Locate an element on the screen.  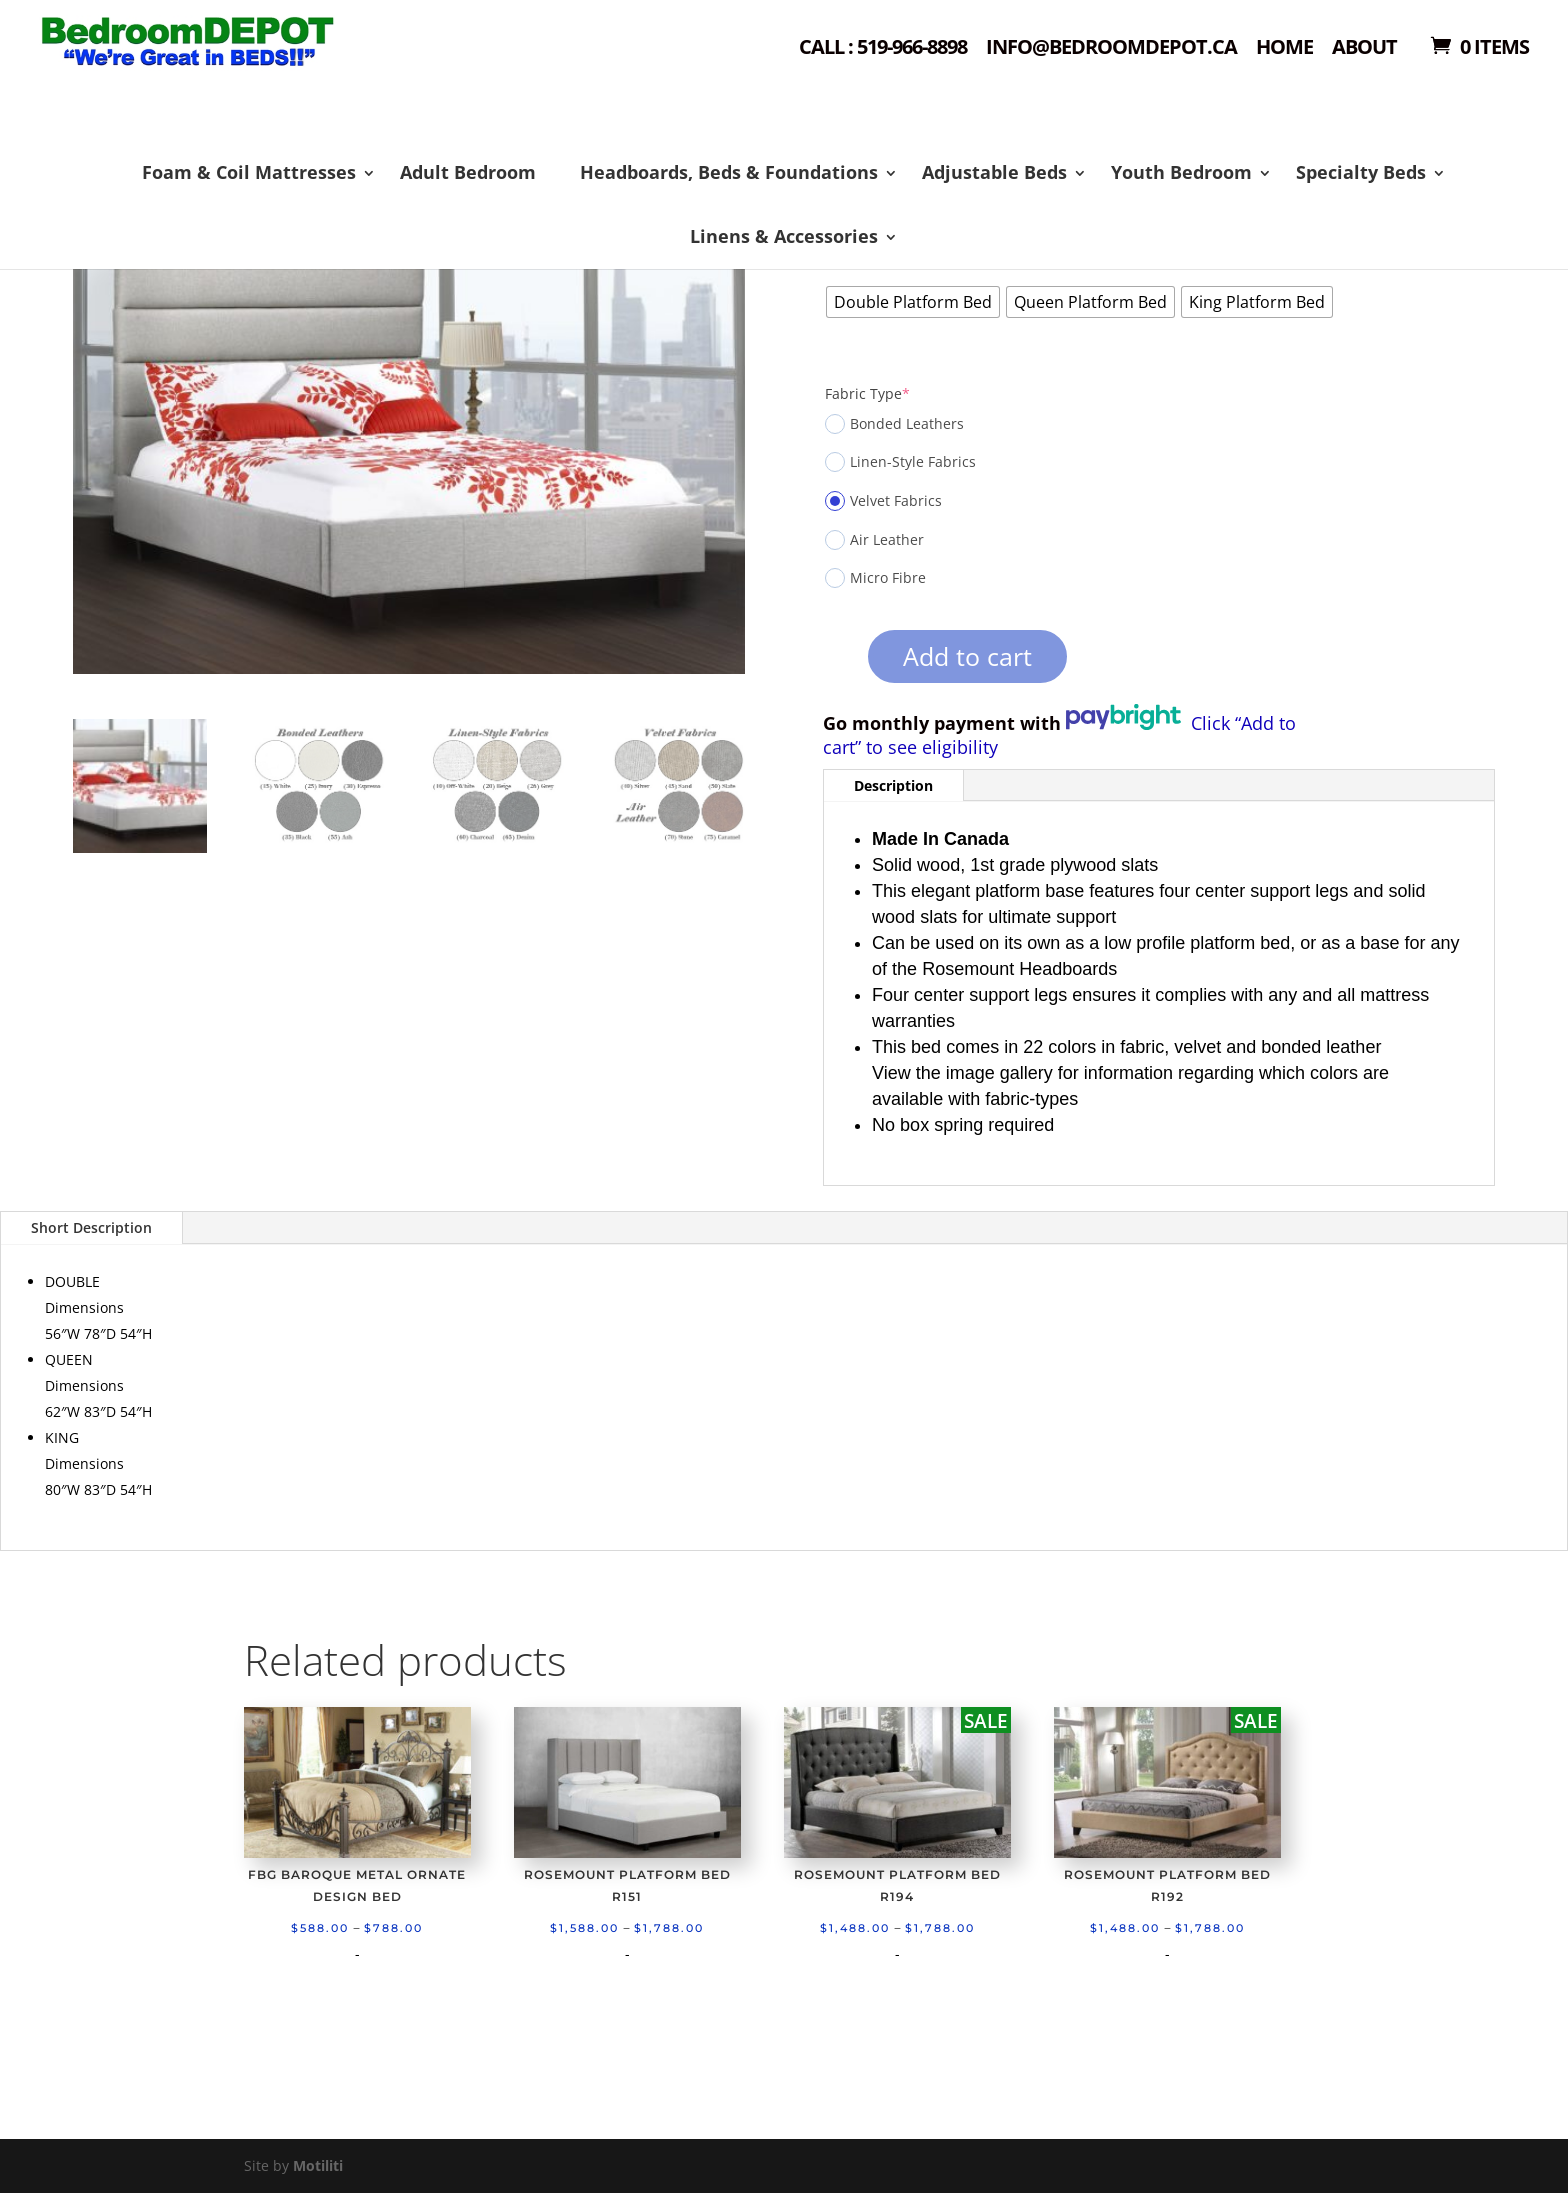
Adult Bedroom is located at coordinates (468, 172).